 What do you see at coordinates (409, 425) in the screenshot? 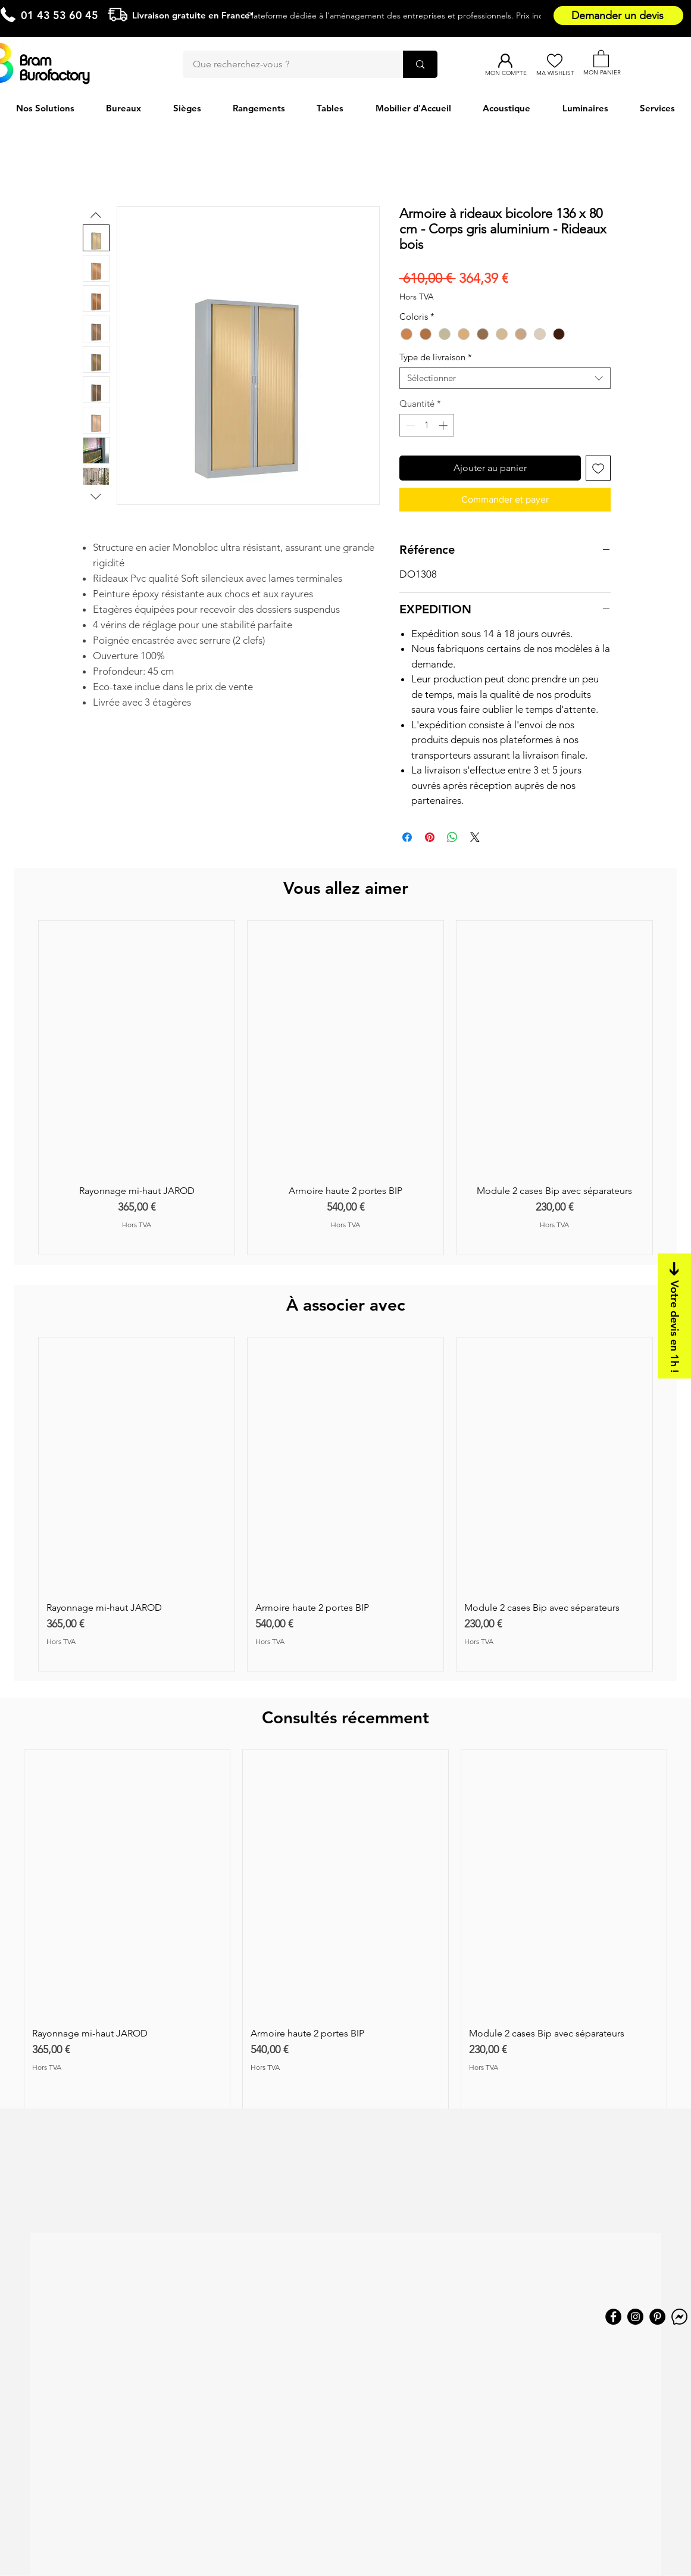
I see `[Decrement]` at bounding box center [409, 425].